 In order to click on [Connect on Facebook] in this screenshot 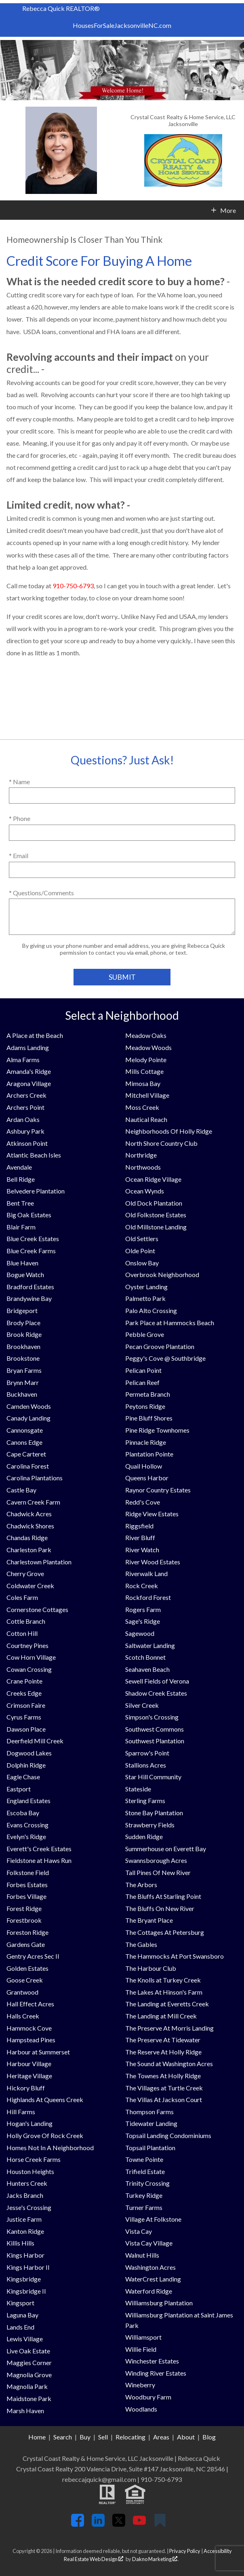, I will do `click(77, 2524)`.